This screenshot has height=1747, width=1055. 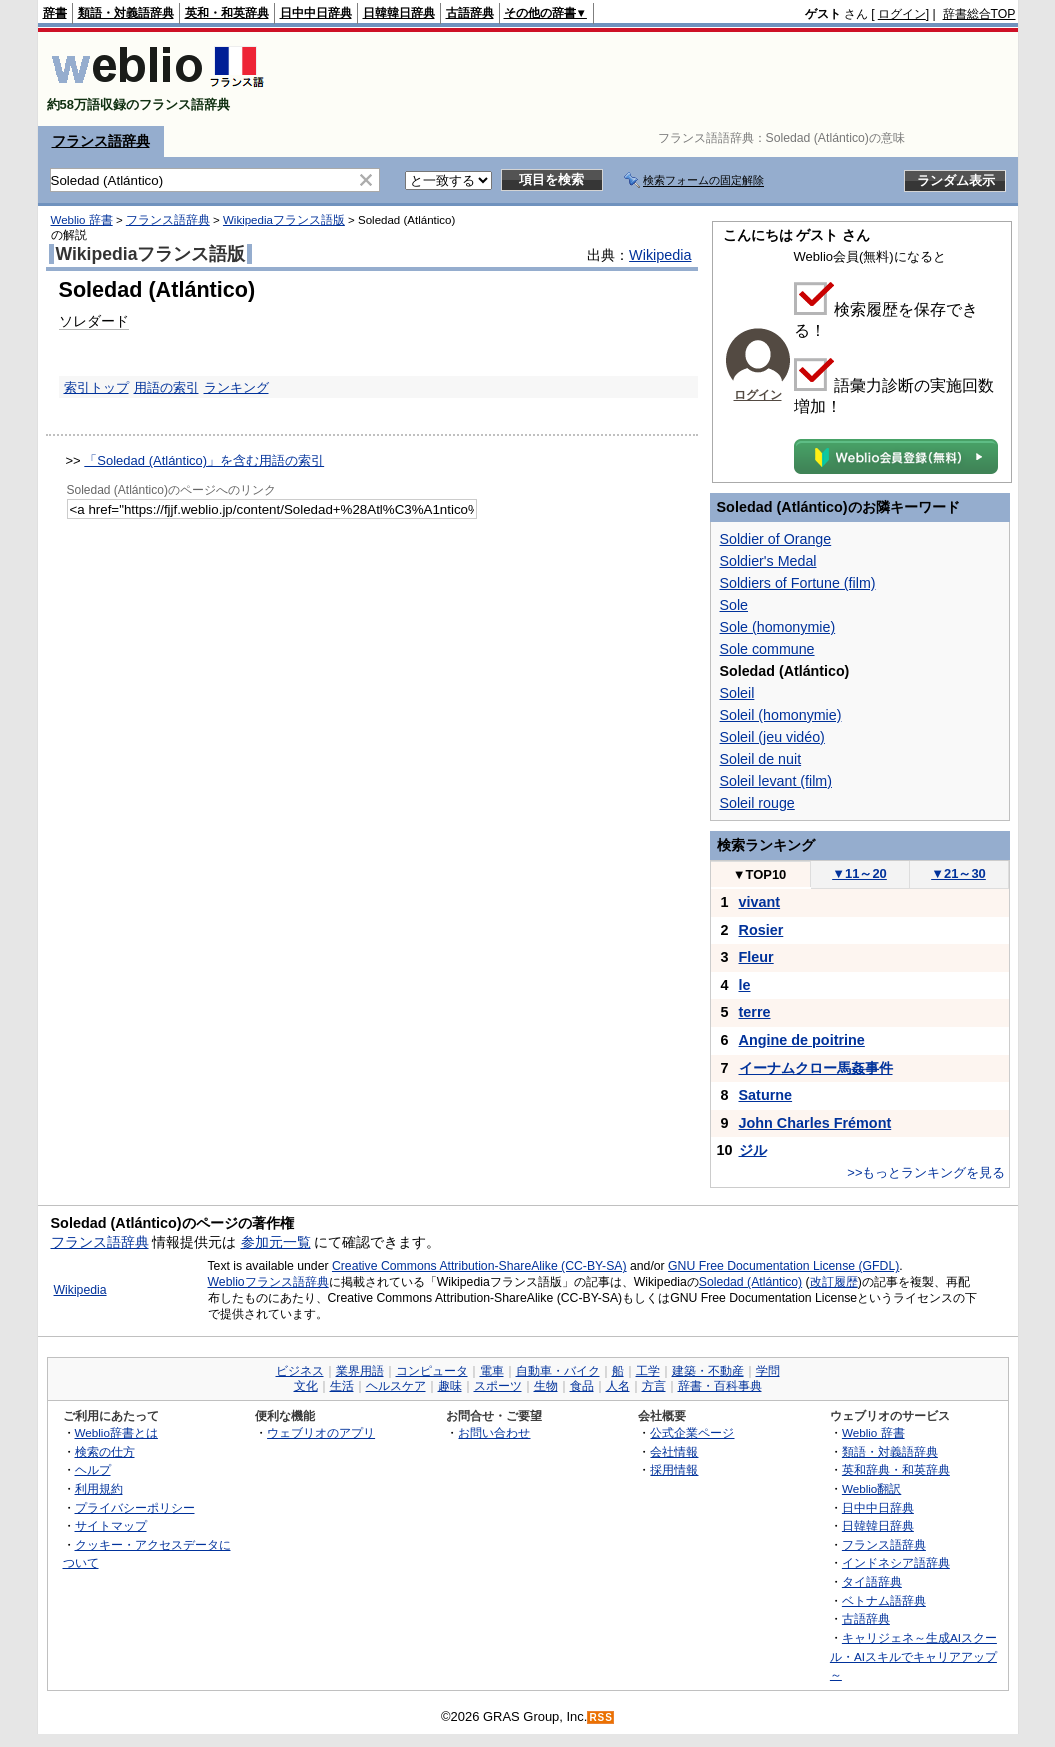 What do you see at coordinates (884, 1600) in the screenshot?
I see `ベトナム語辞典` at bounding box center [884, 1600].